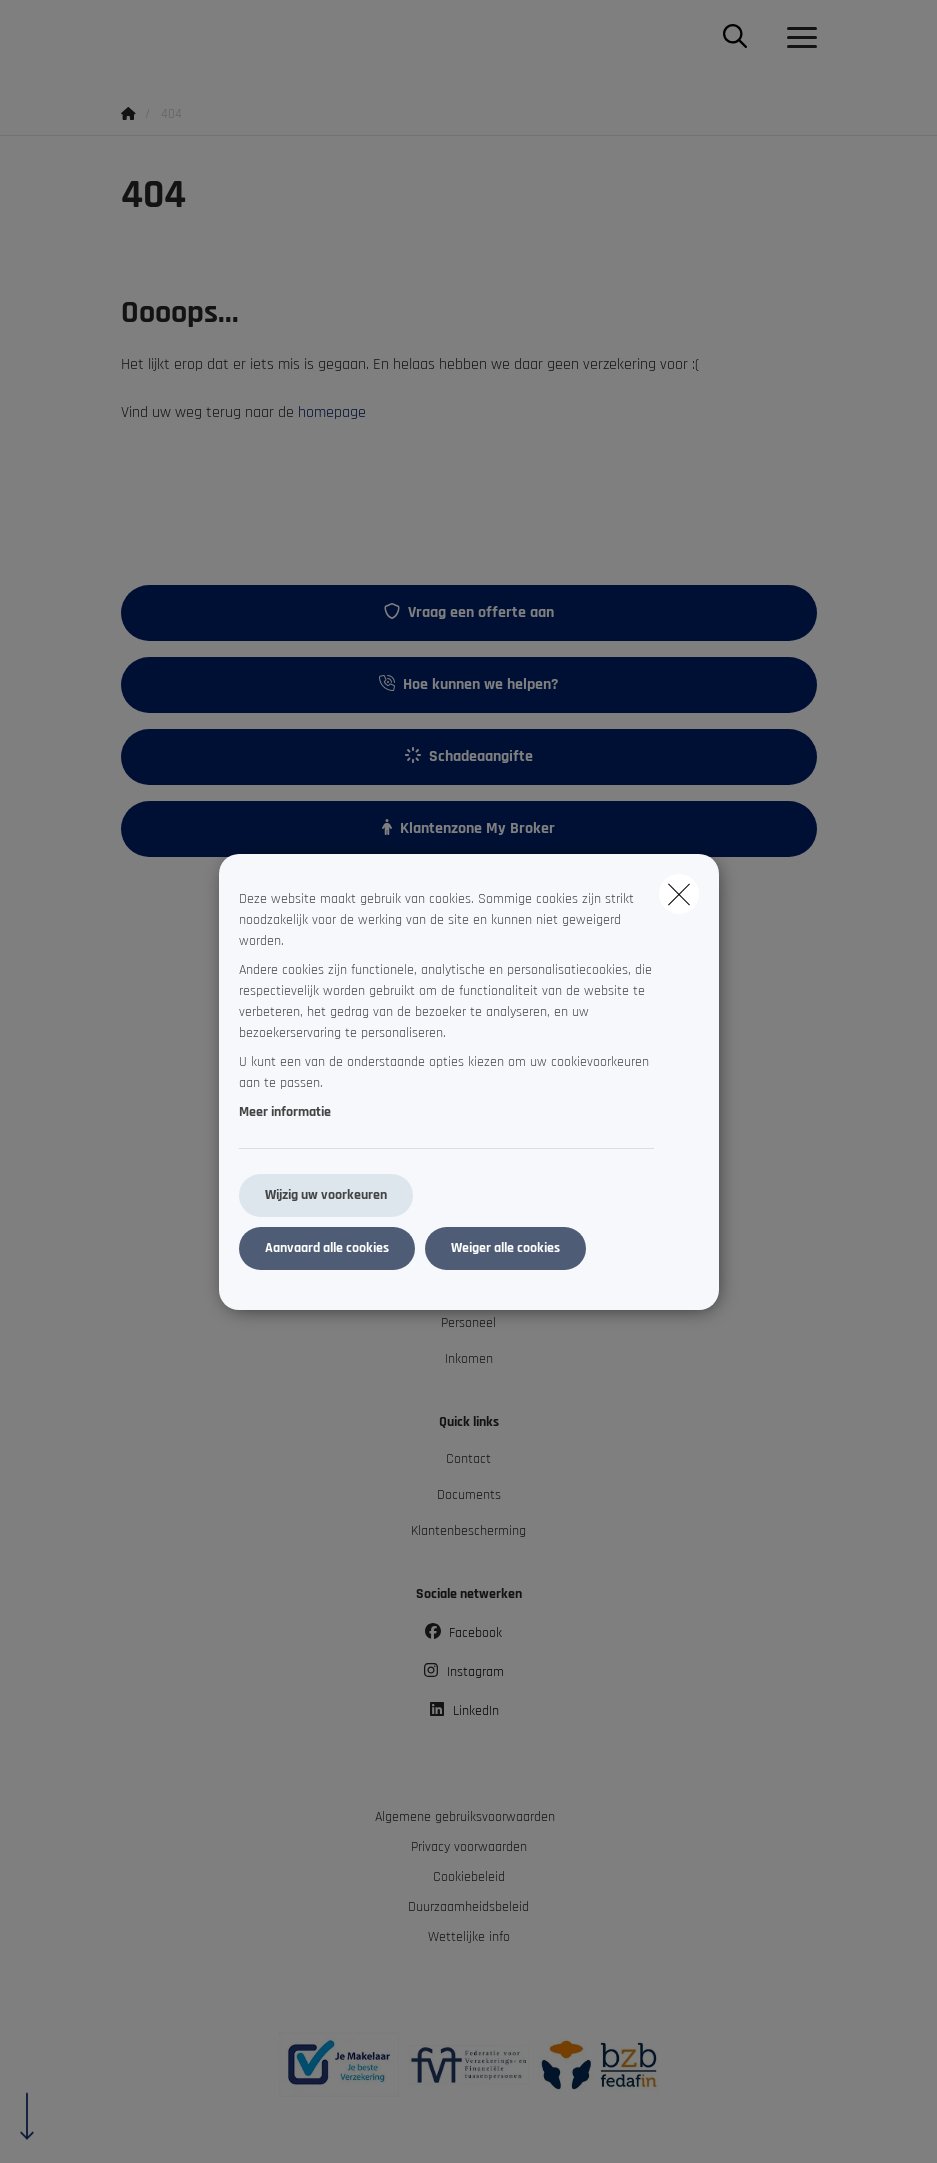 The image size is (937, 2163). I want to click on Aanvaard alle cookies, so click(327, 1248).